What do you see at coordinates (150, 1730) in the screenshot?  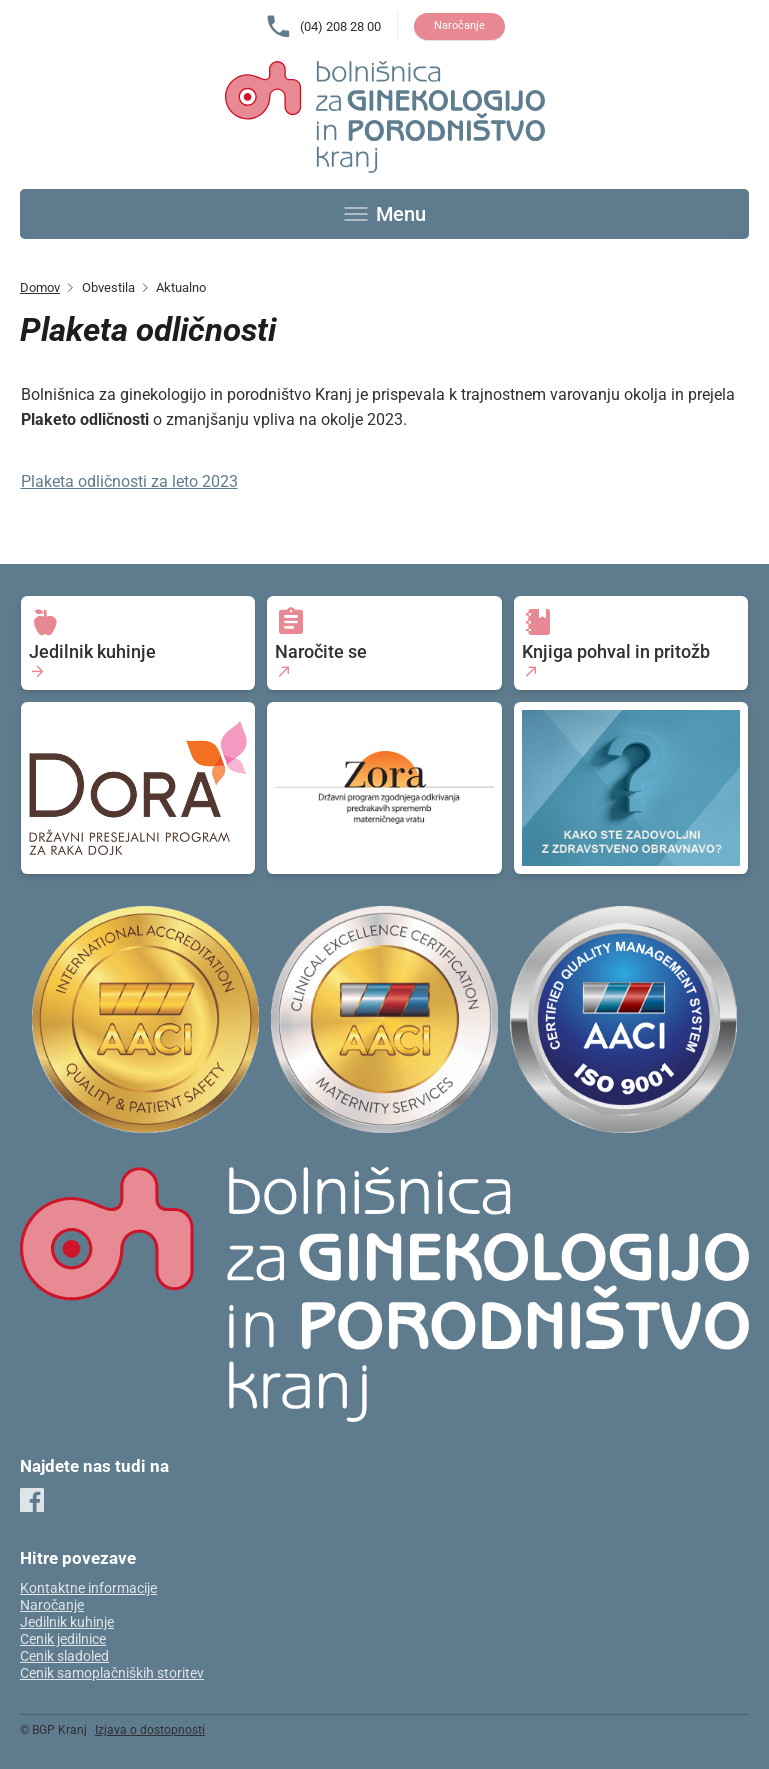 I see `Izjava o dostopnosti` at bounding box center [150, 1730].